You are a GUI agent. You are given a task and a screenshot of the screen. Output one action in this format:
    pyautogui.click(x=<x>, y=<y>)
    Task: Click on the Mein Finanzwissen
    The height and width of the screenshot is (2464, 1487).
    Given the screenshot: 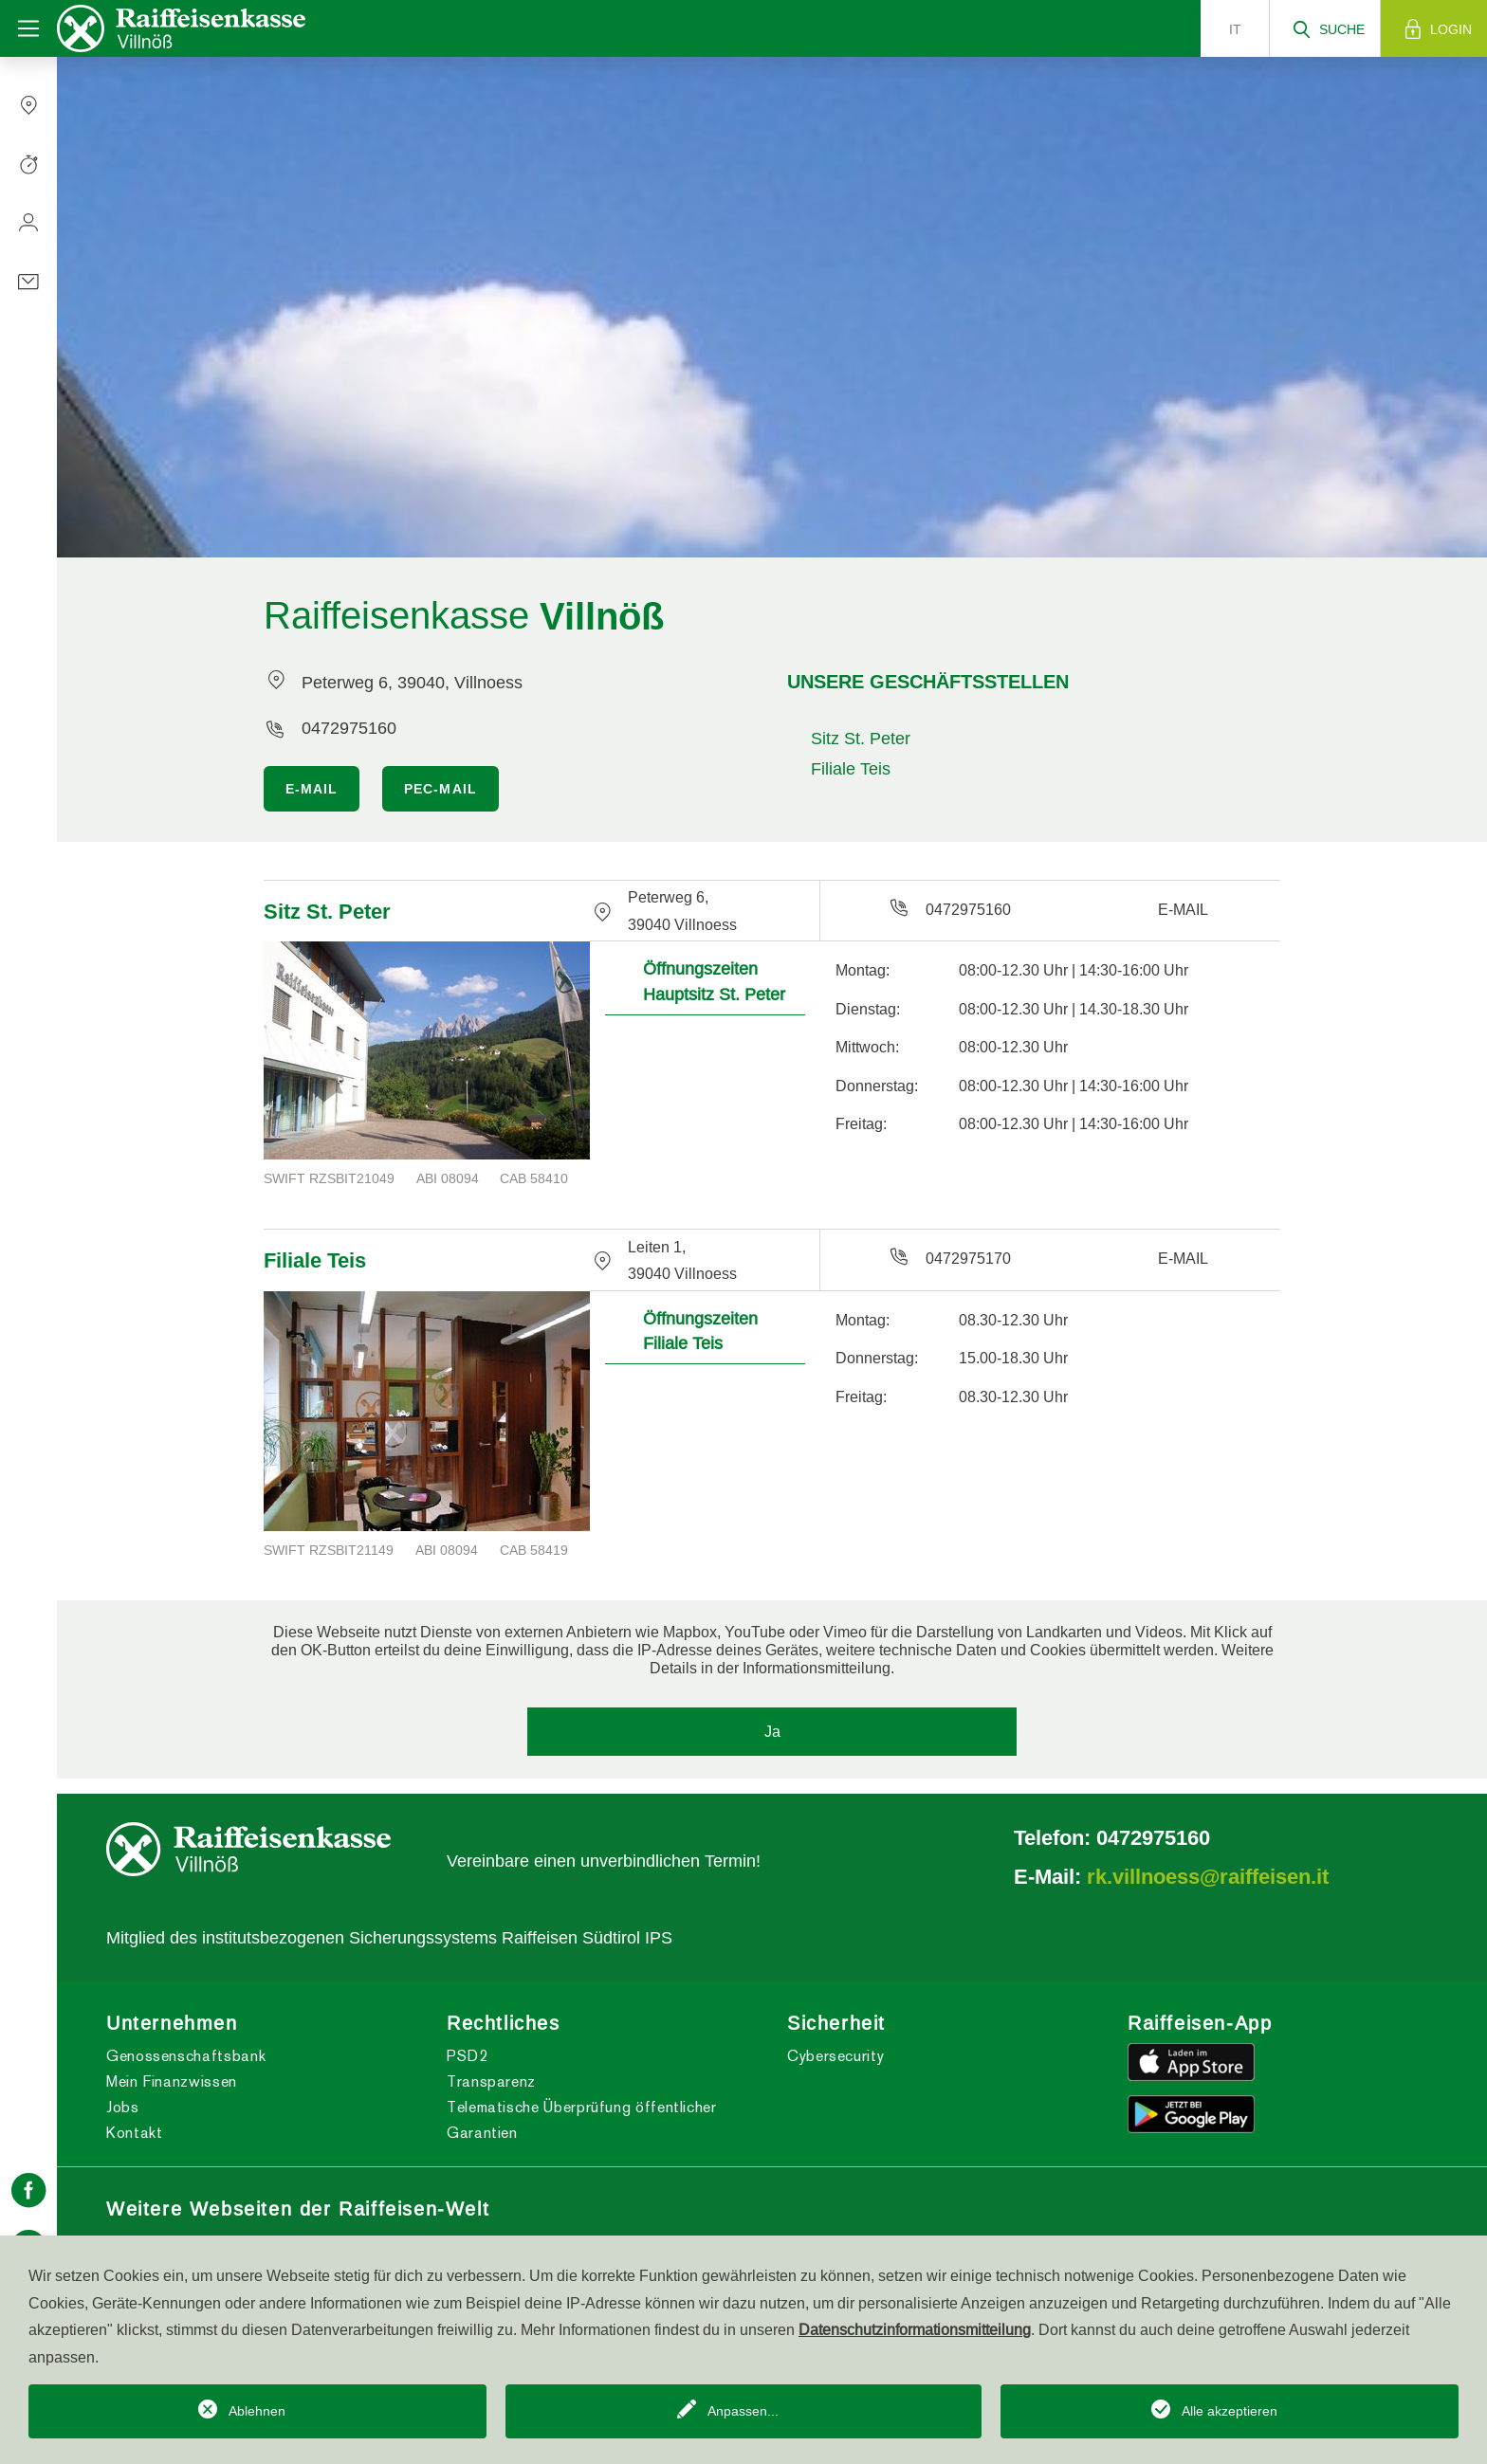 What is the action you would take?
    pyautogui.click(x=171, y=2081)
    